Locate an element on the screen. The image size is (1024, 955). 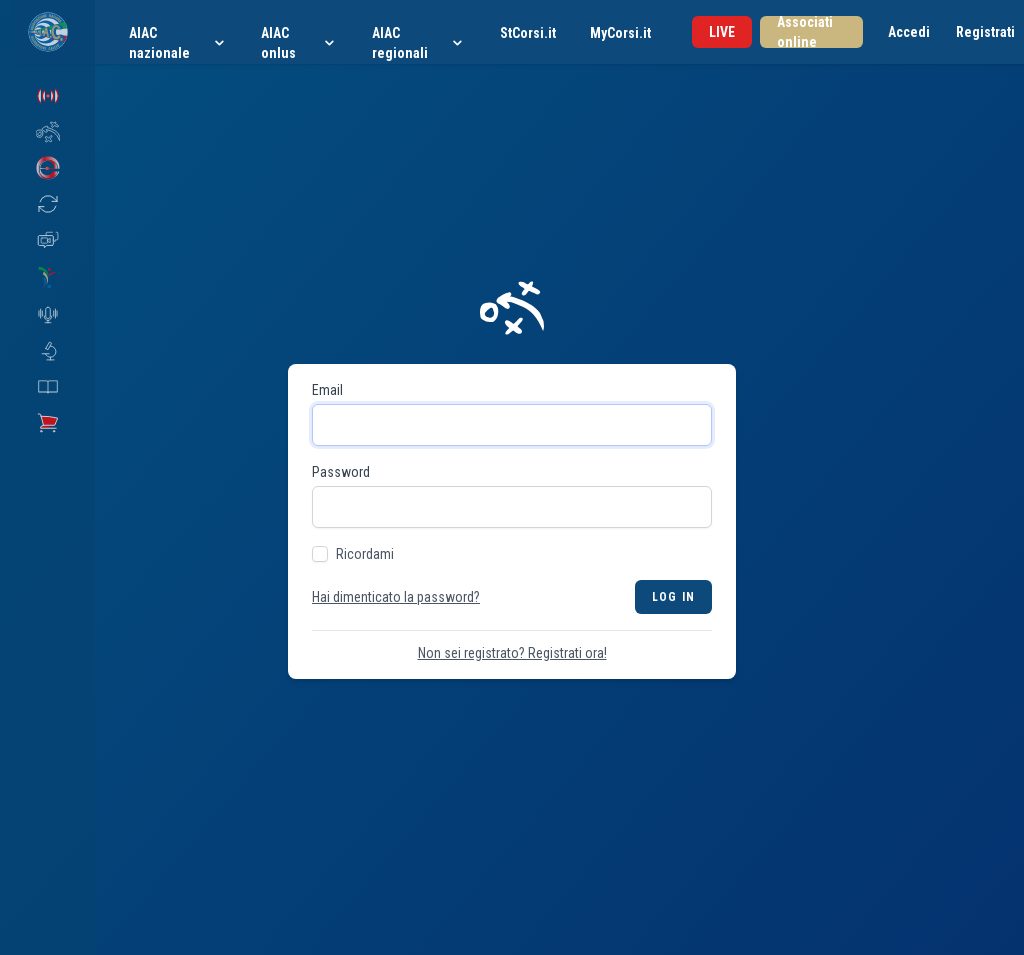
Log in is located at coordinates (673, 597).